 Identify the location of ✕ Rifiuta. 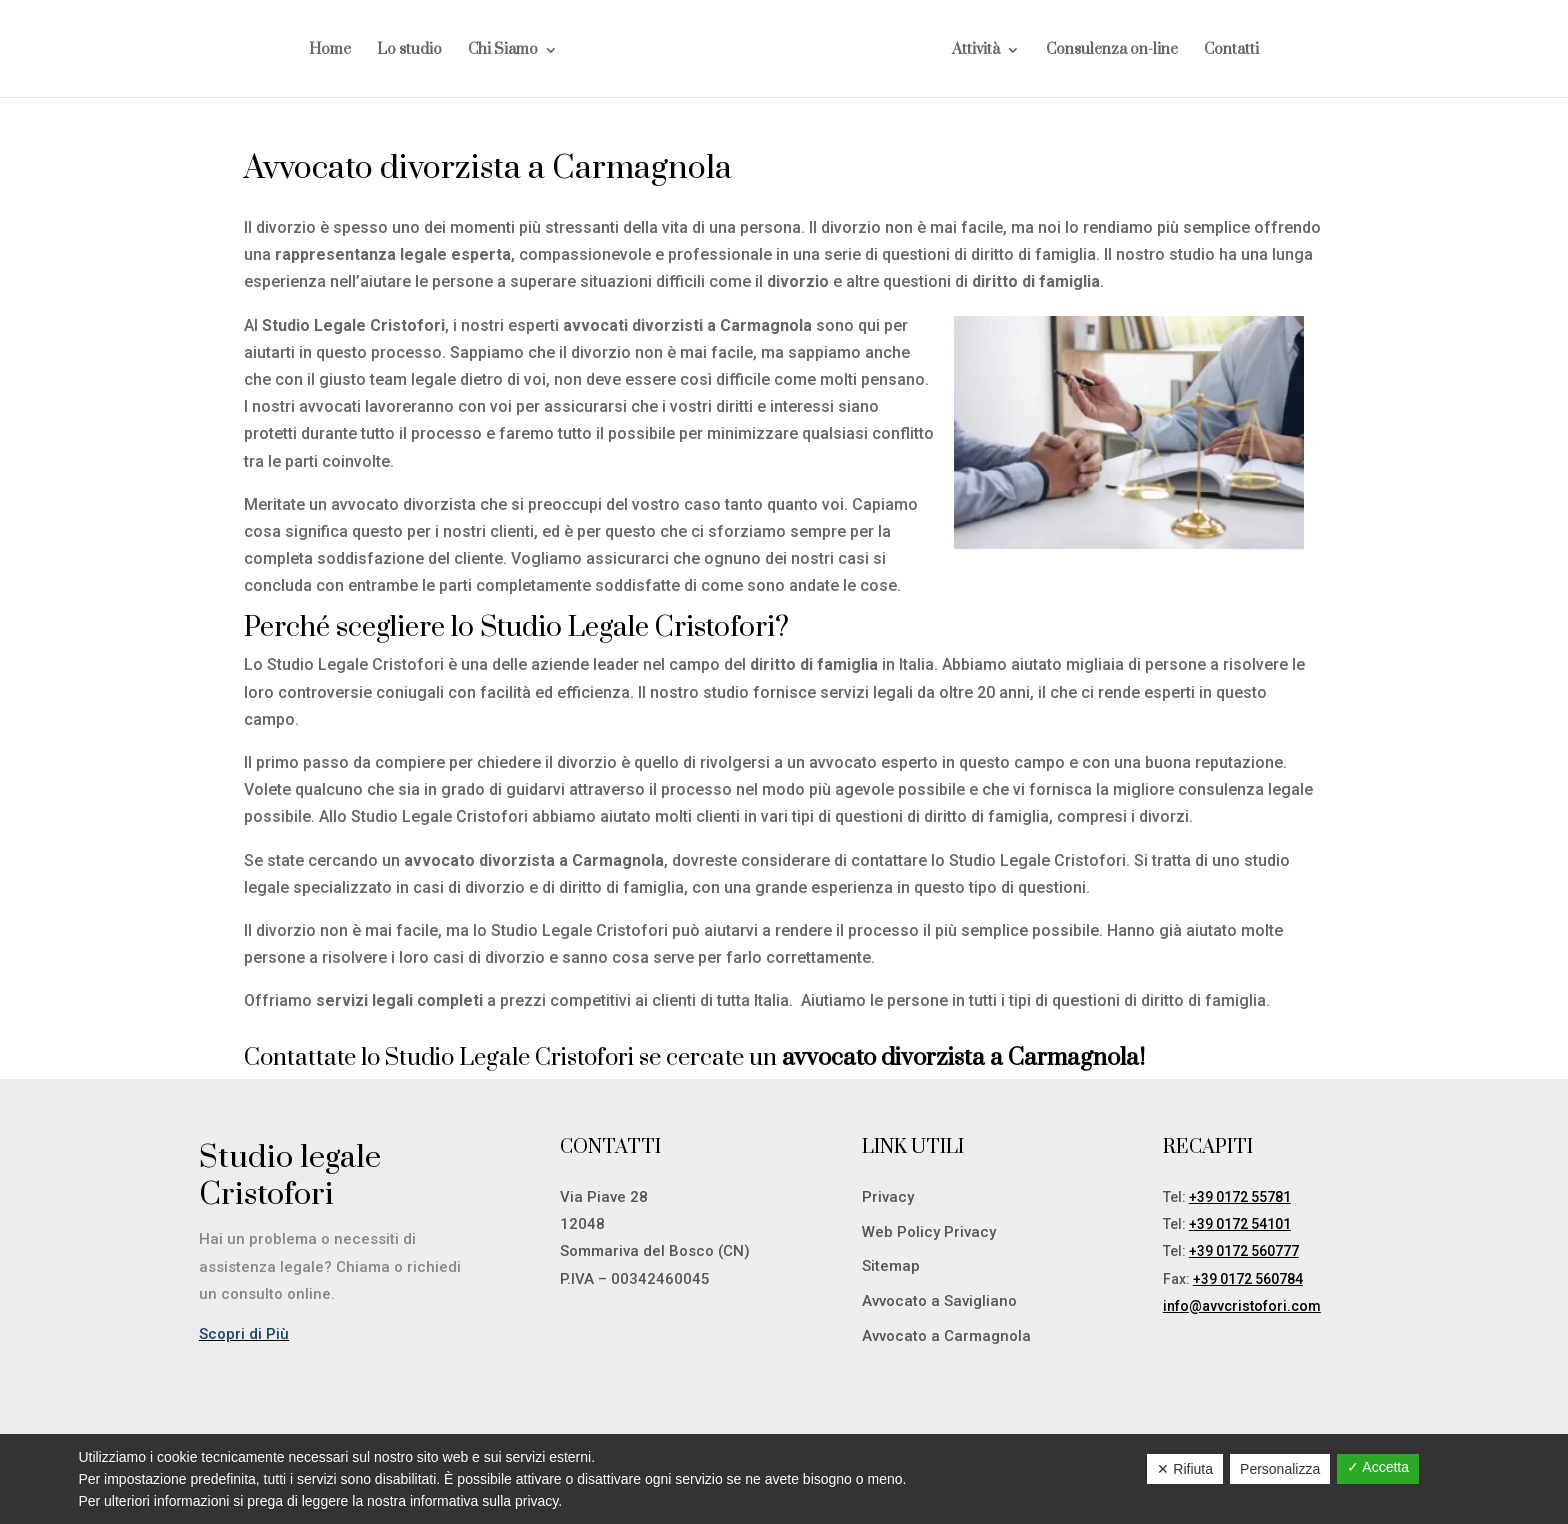
(1185, 1469).